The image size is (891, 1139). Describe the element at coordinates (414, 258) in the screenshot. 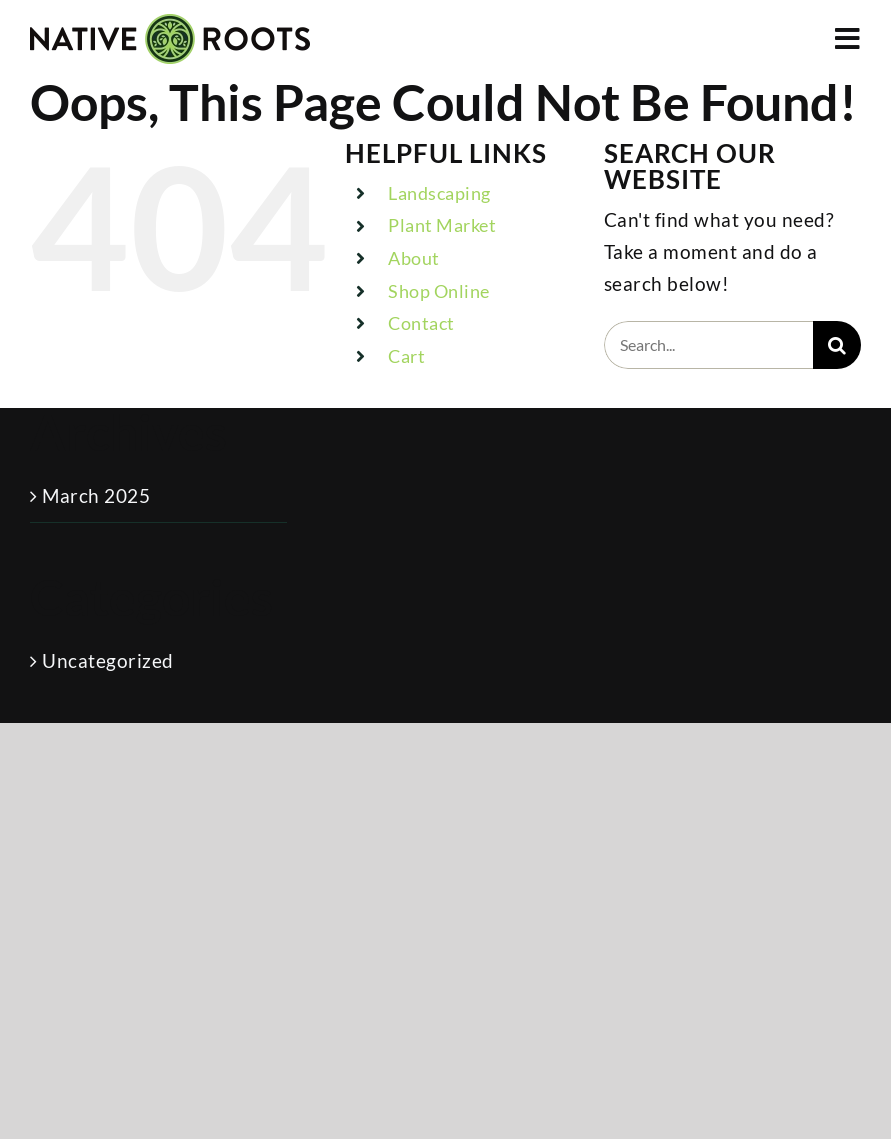

I see `About` at that location.